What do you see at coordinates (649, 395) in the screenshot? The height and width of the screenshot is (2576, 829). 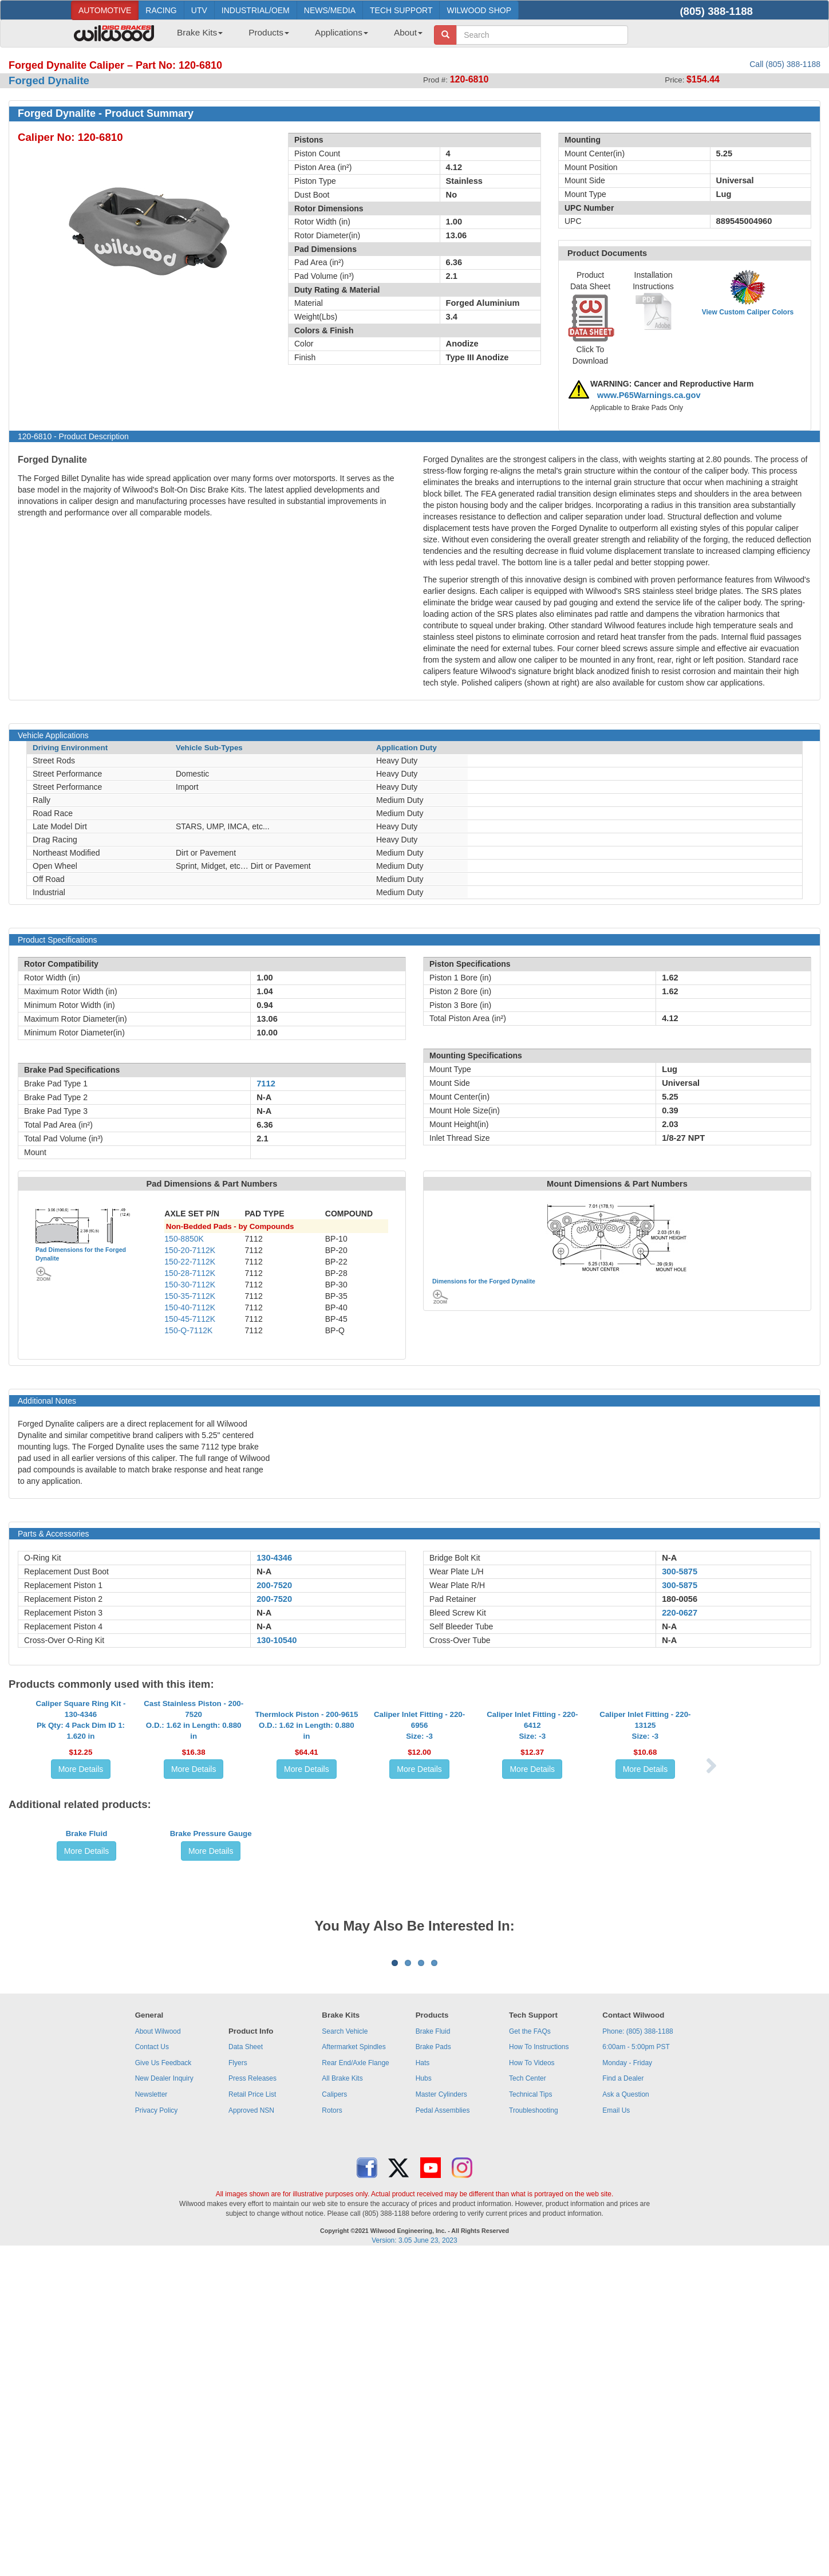 I see `www.P65Warnings.ca.gov` at bounding box center [649, 395].